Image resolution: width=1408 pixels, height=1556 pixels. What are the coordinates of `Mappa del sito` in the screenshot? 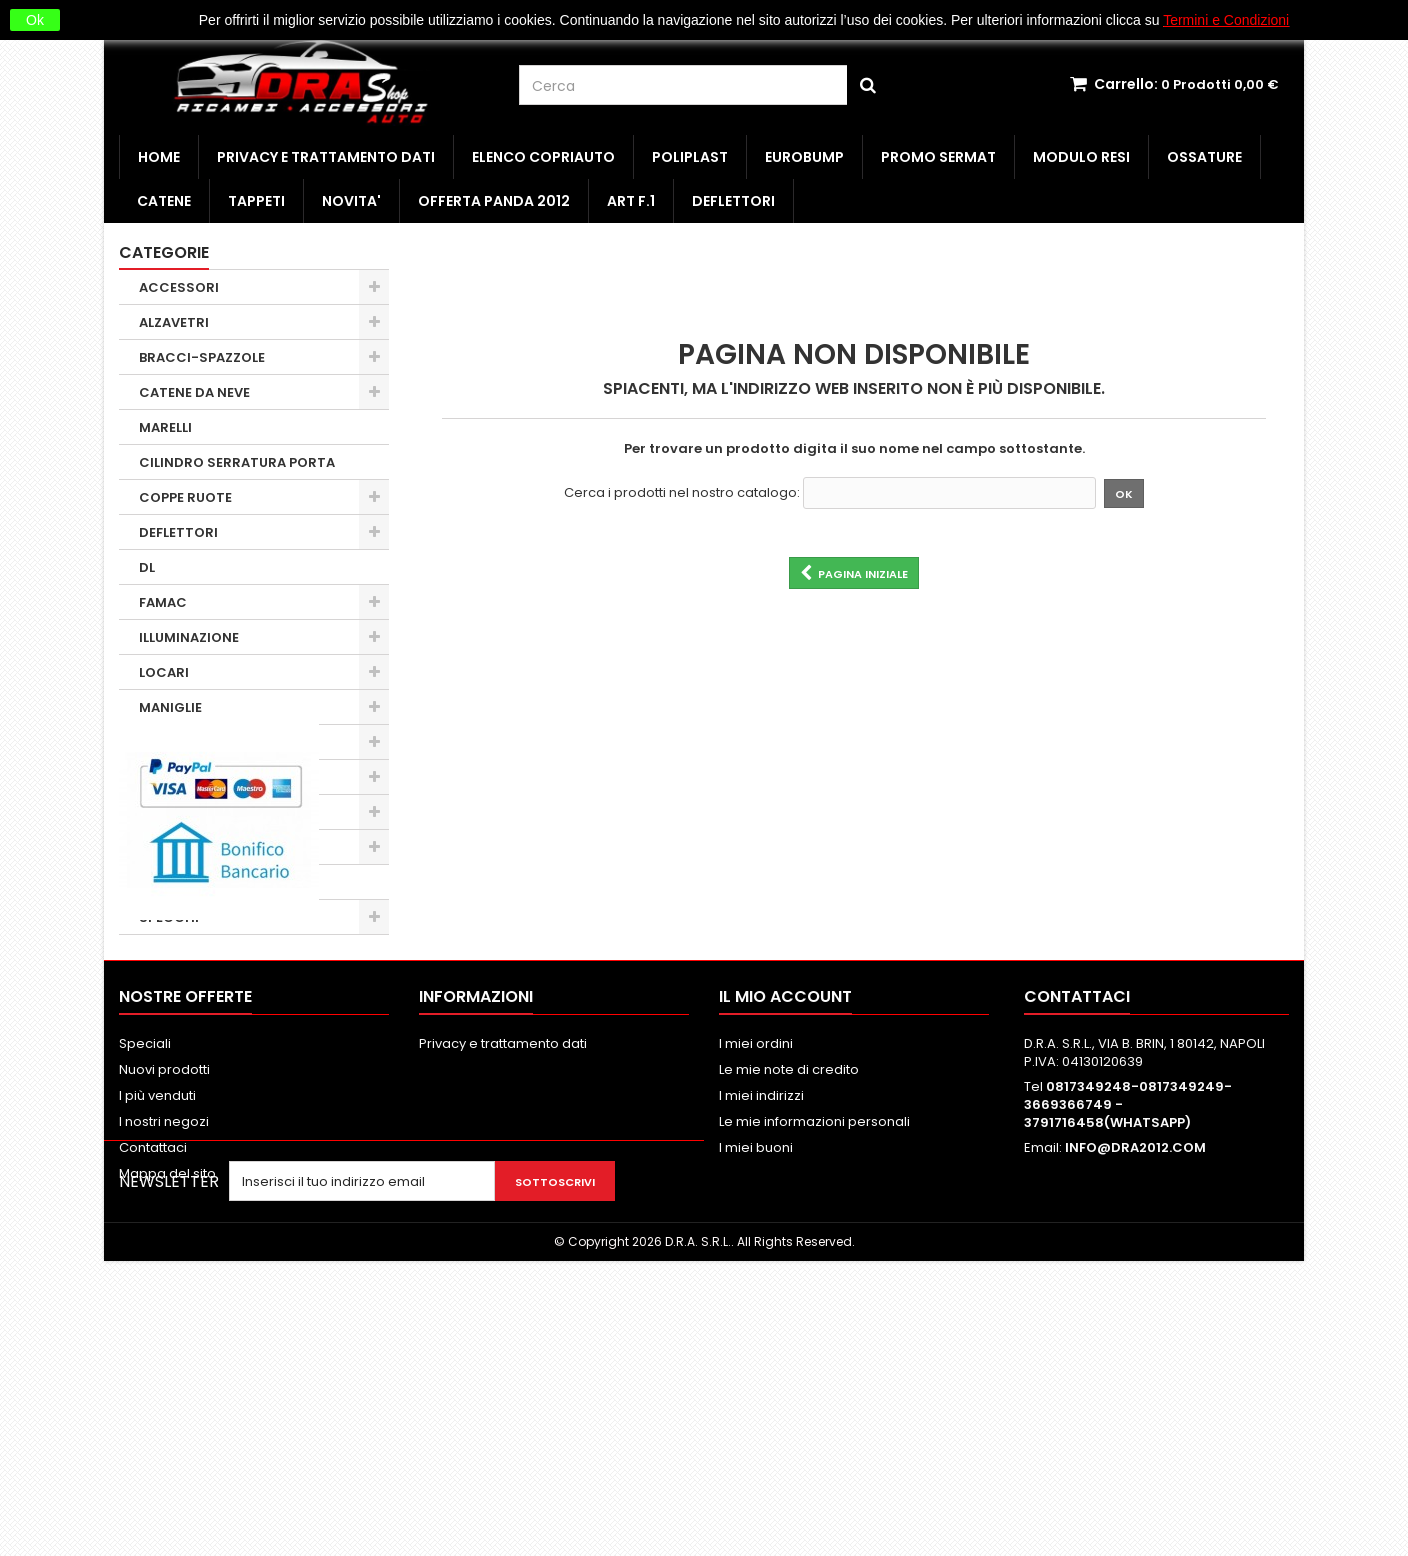 It's located at (167, 1408).